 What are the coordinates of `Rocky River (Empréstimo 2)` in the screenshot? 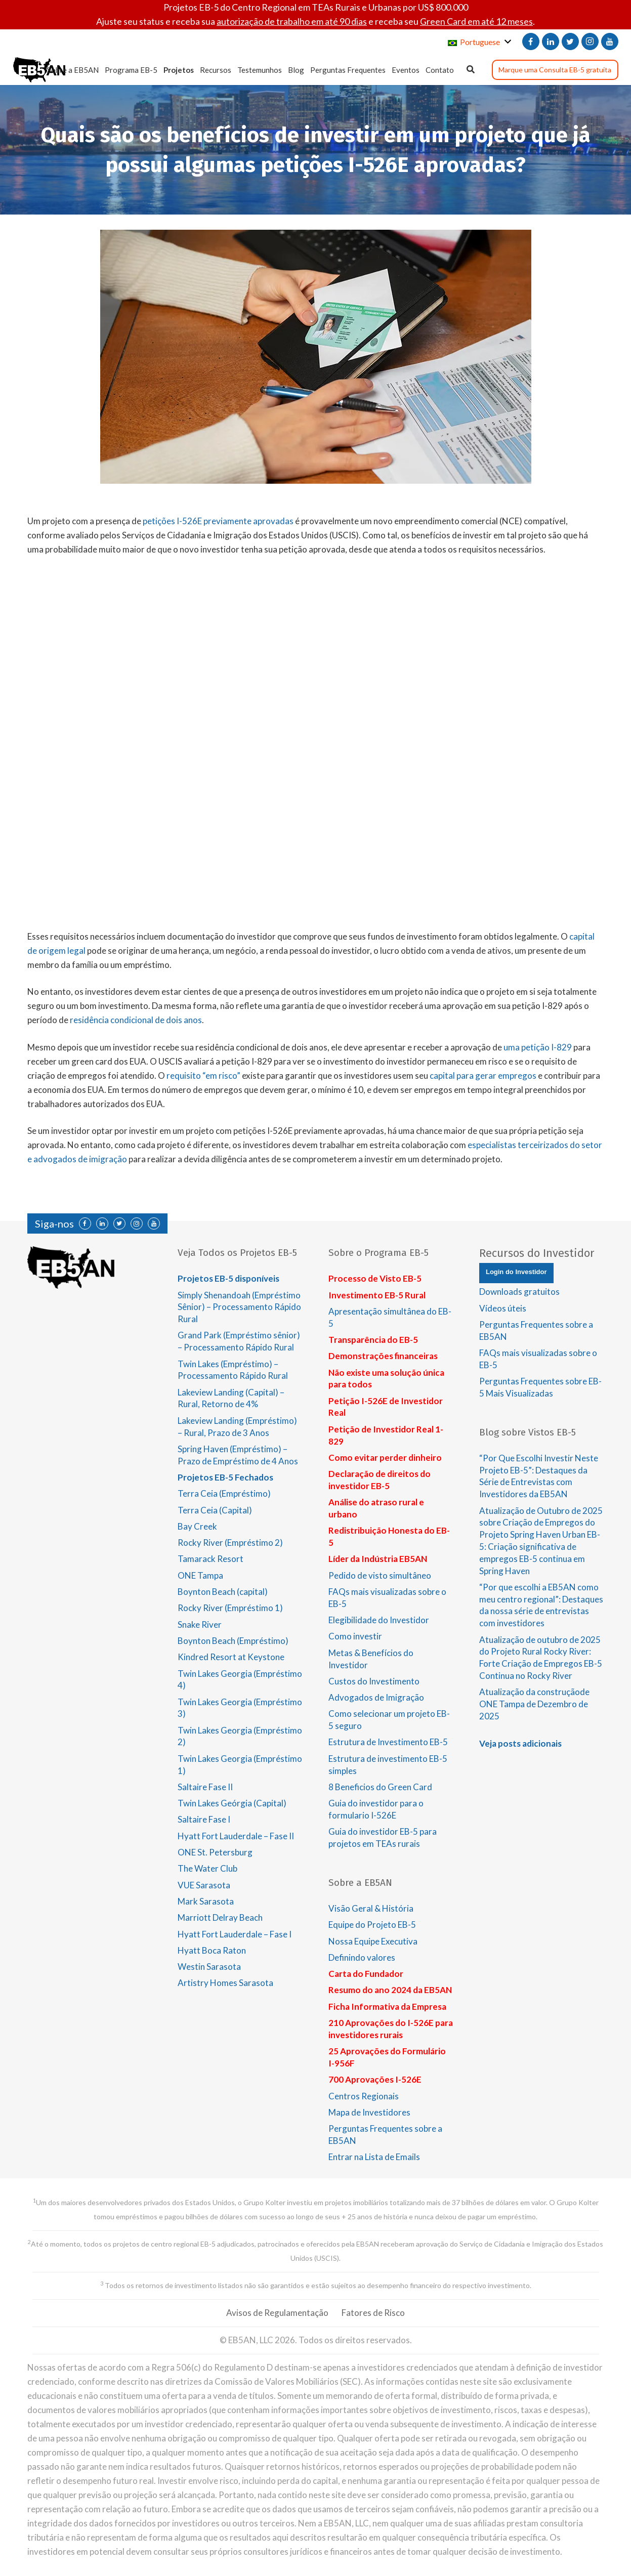 It's located at (230, 1542).